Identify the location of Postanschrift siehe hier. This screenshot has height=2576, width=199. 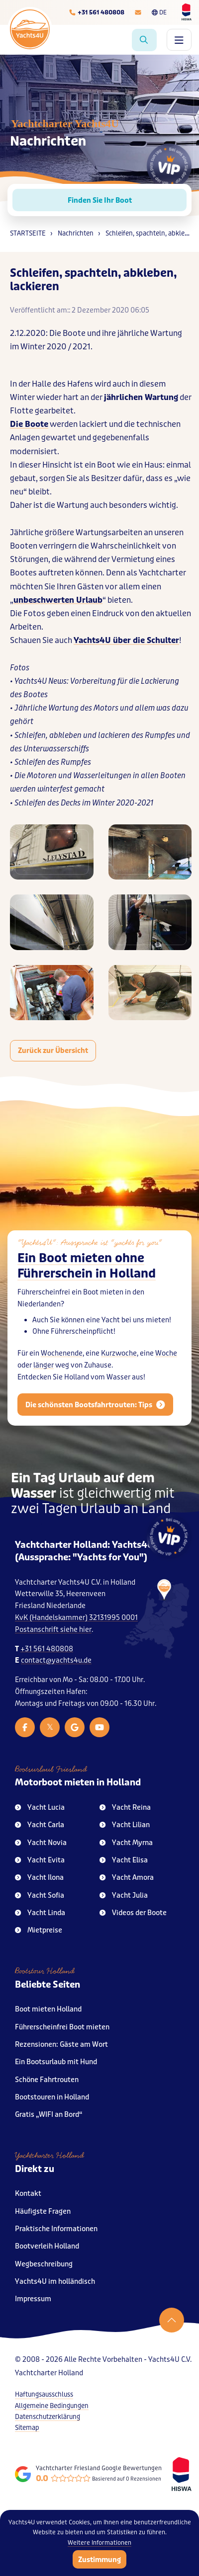
(53, 1629).